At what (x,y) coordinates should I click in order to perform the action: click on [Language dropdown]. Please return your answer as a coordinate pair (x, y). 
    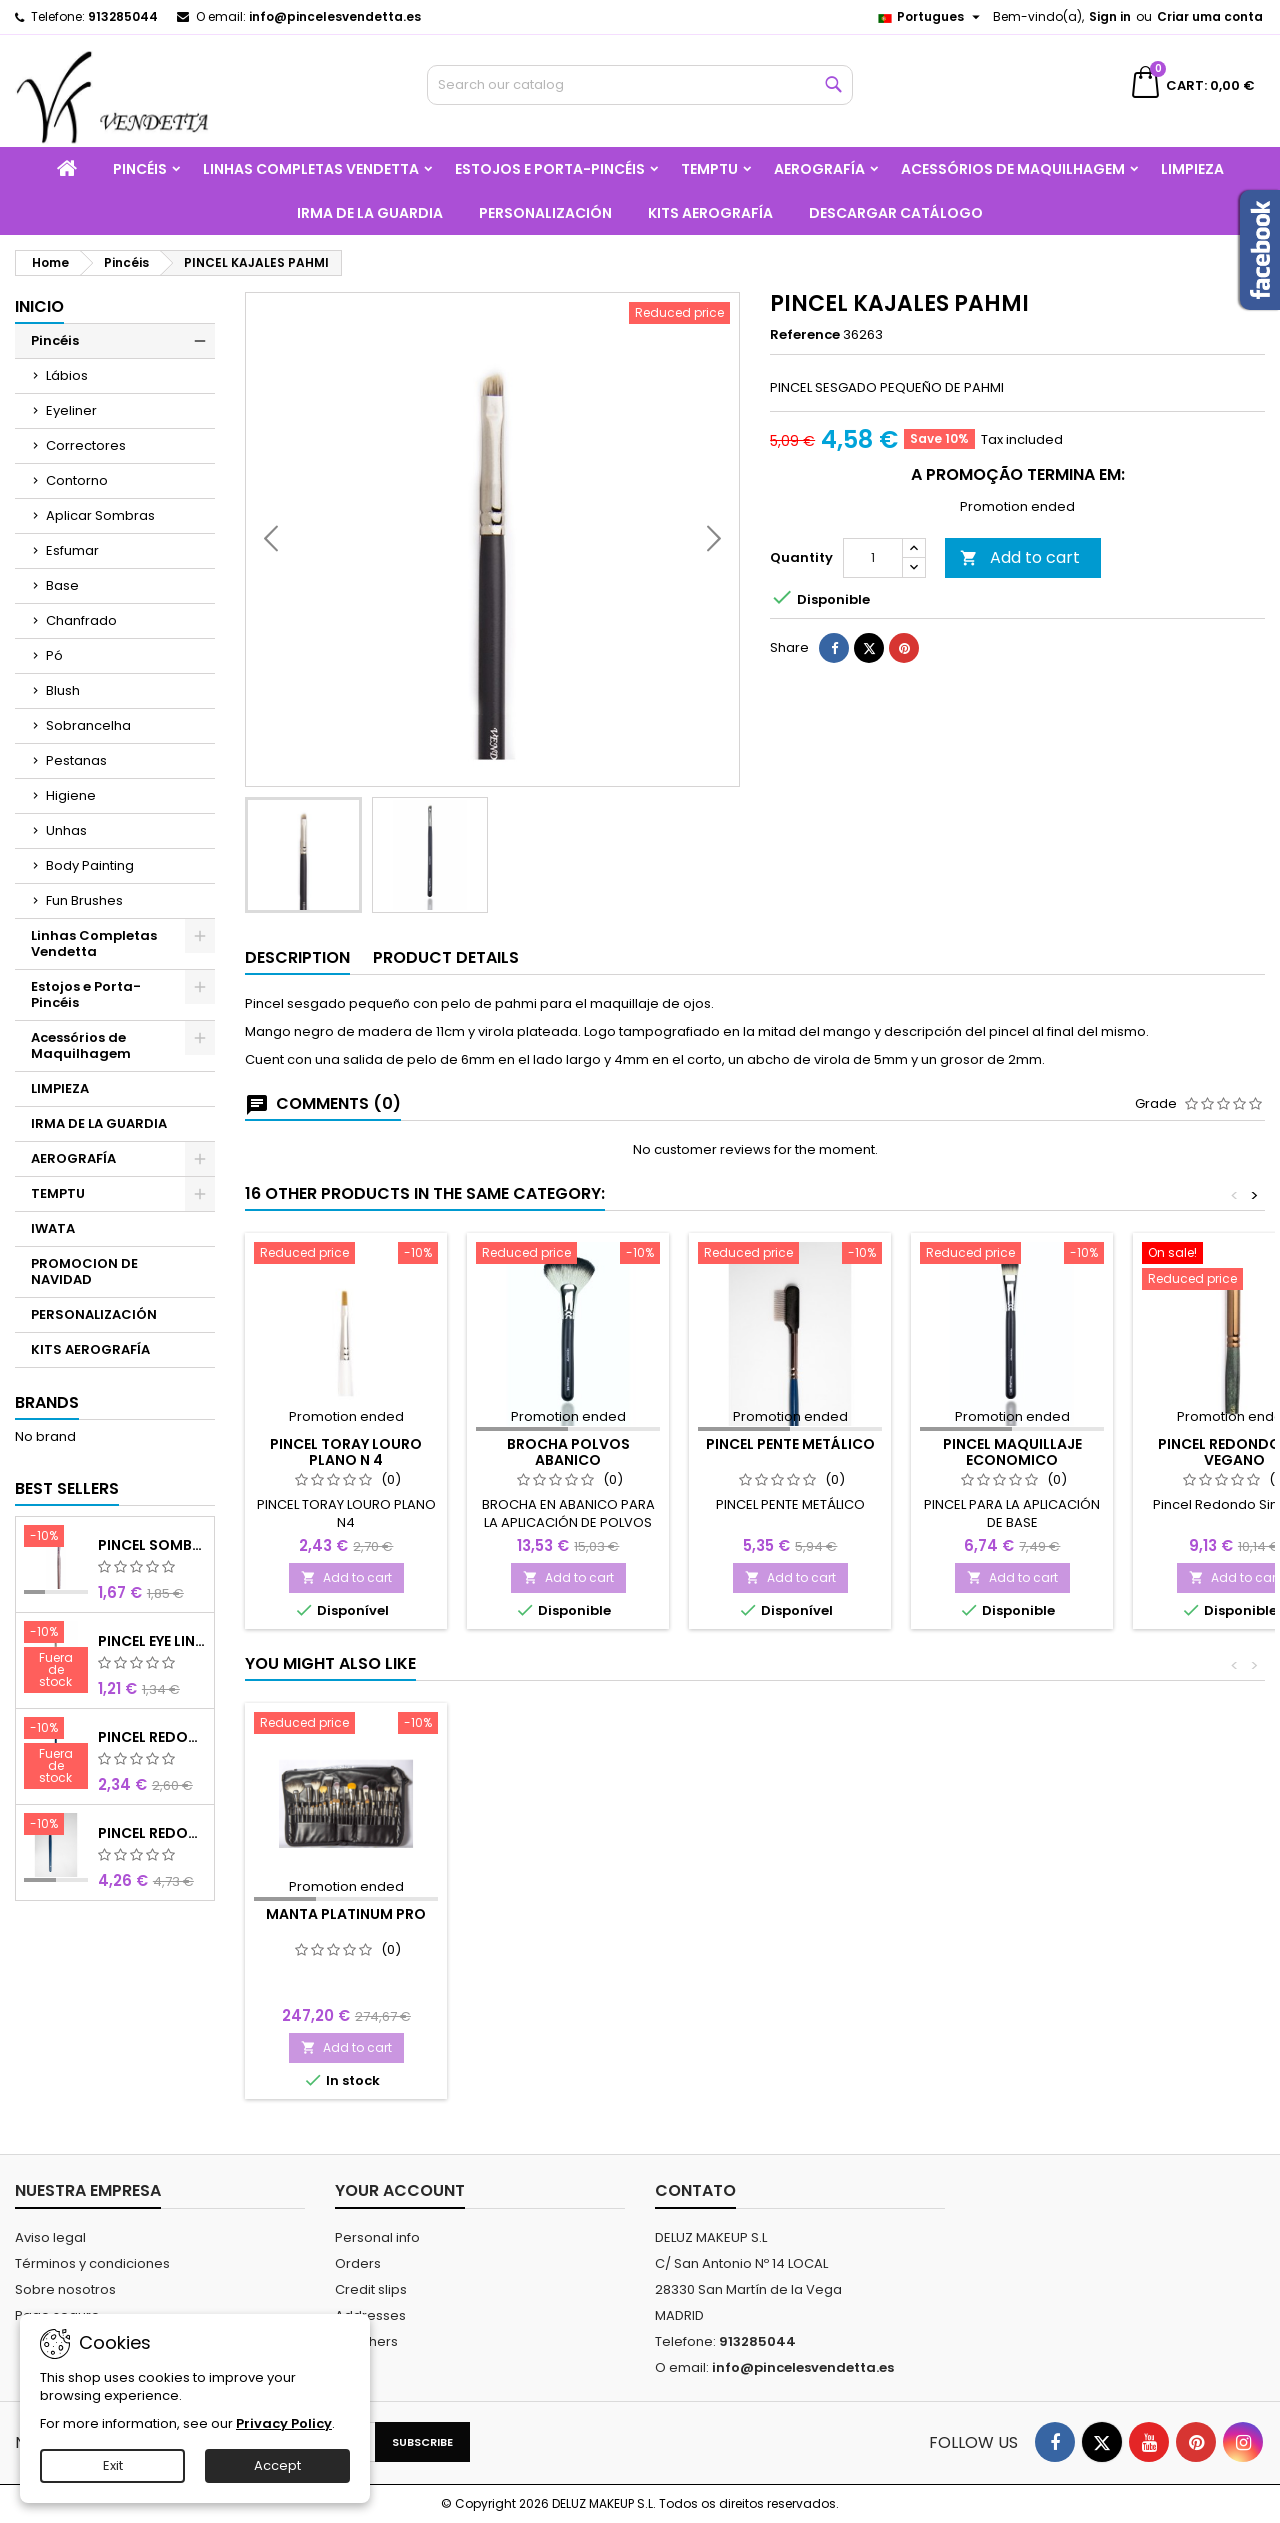
    Looking at the image, I should click on (931, 17).